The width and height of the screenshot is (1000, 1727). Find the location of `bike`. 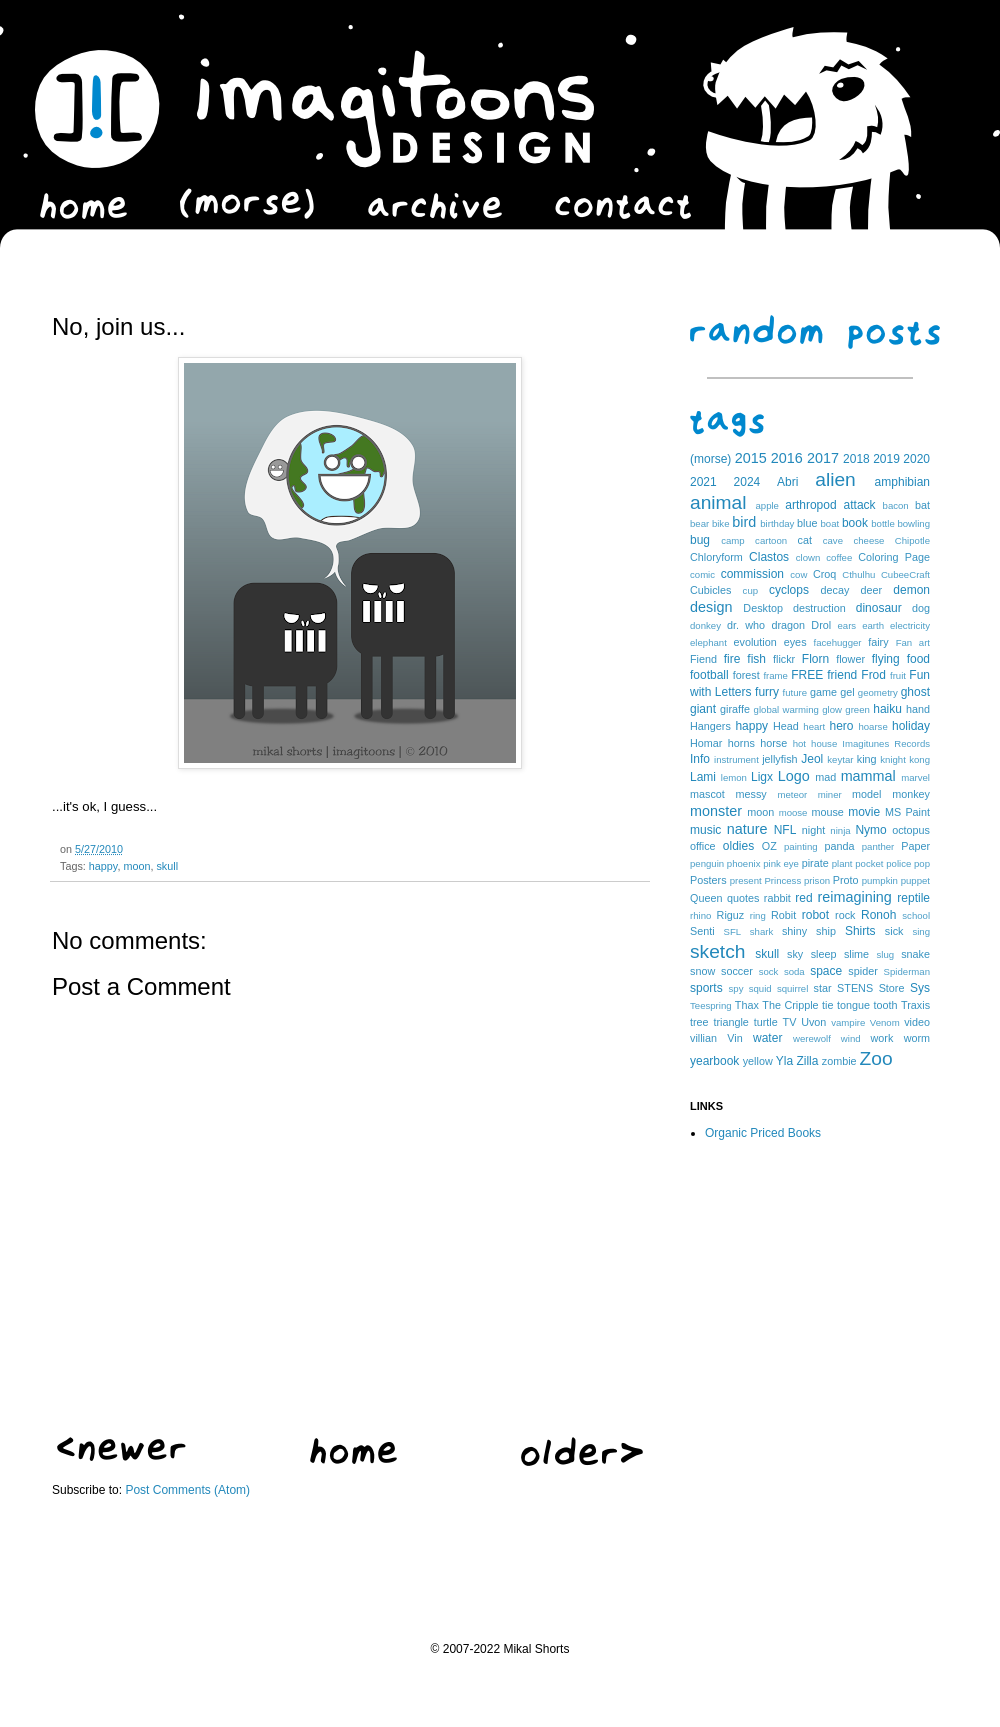

bike is located at coordinates (721, 523).